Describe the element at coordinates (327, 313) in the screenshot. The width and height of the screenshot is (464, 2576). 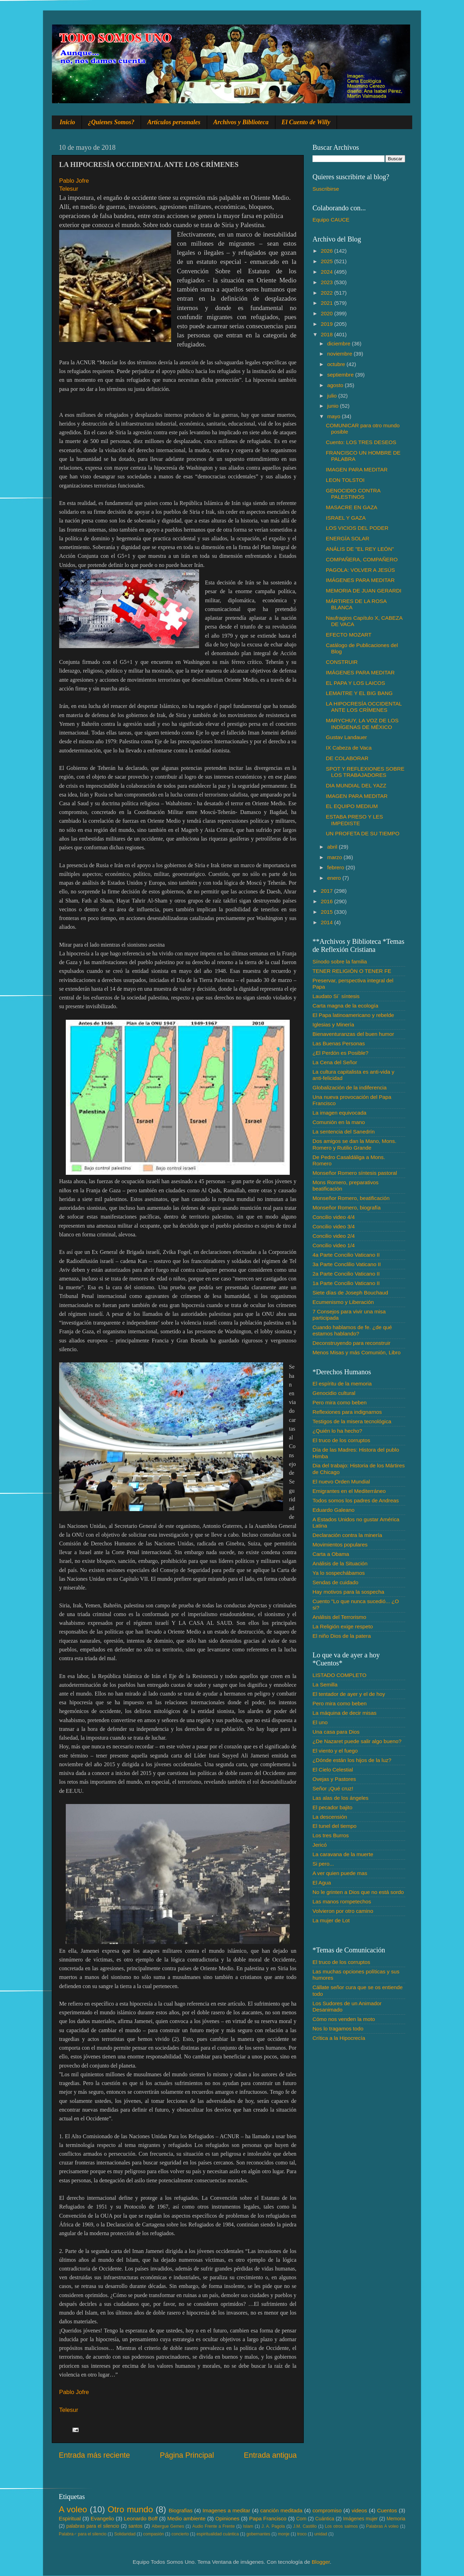
I see `2020` at that location.